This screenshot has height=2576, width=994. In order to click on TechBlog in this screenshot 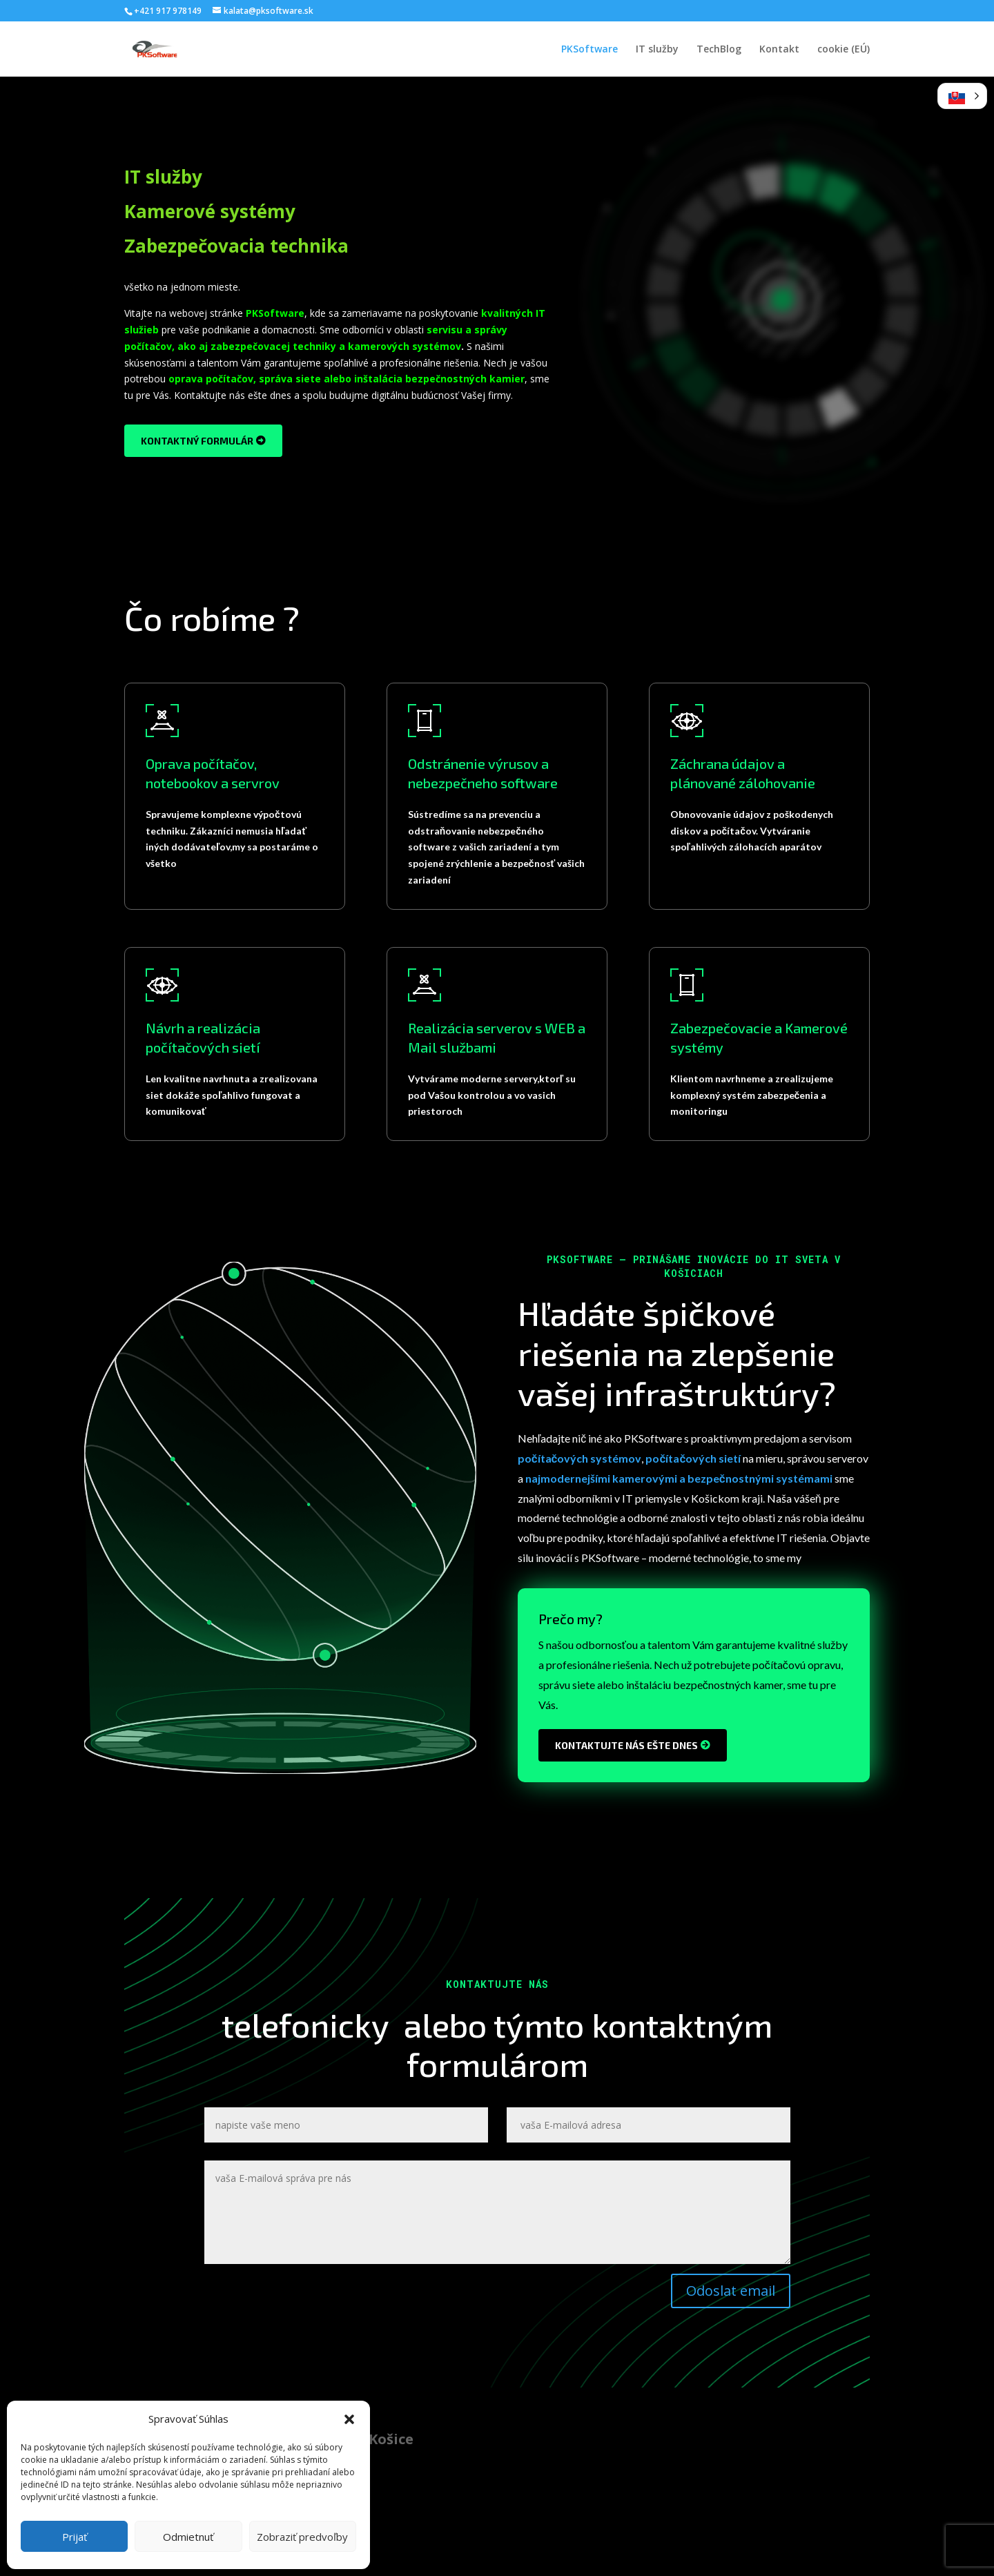, I will do `click(718, 49)`.